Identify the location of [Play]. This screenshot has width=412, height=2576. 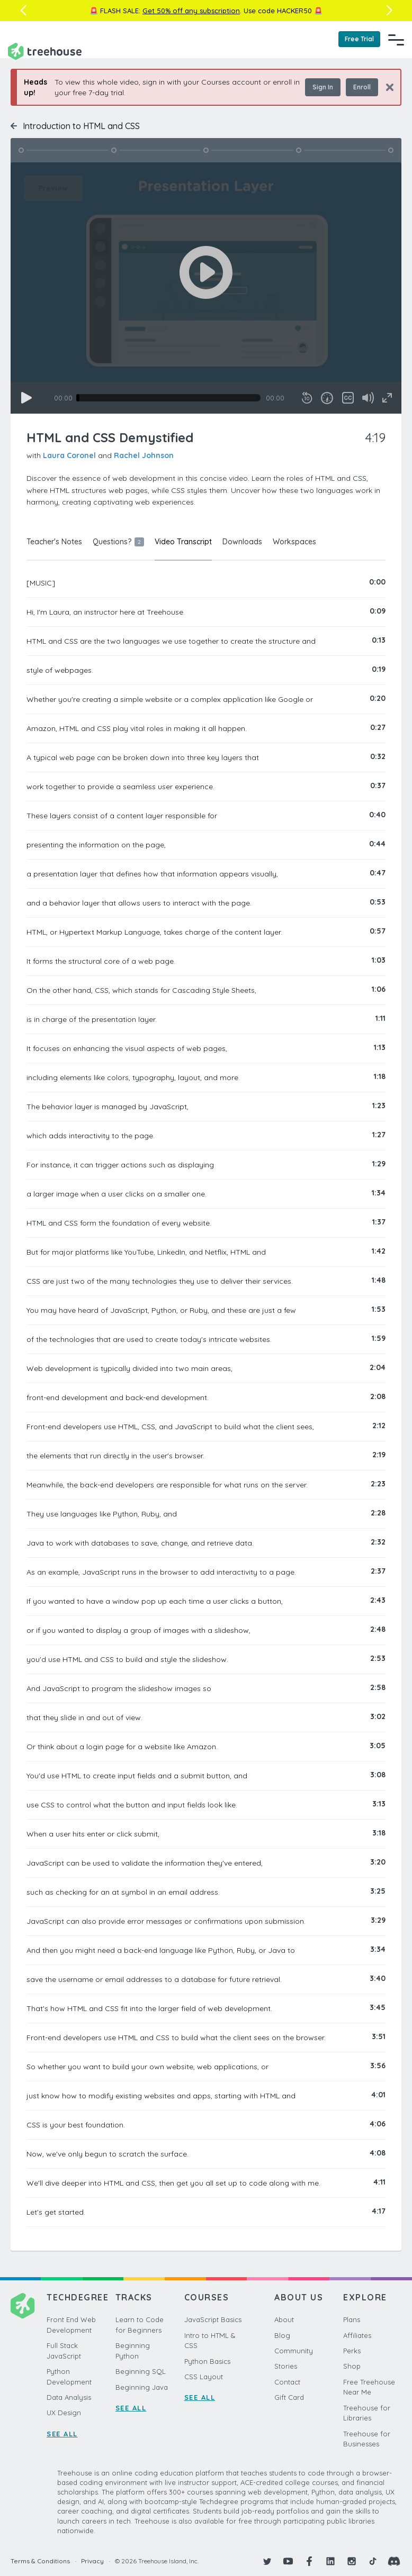
(26, 398).